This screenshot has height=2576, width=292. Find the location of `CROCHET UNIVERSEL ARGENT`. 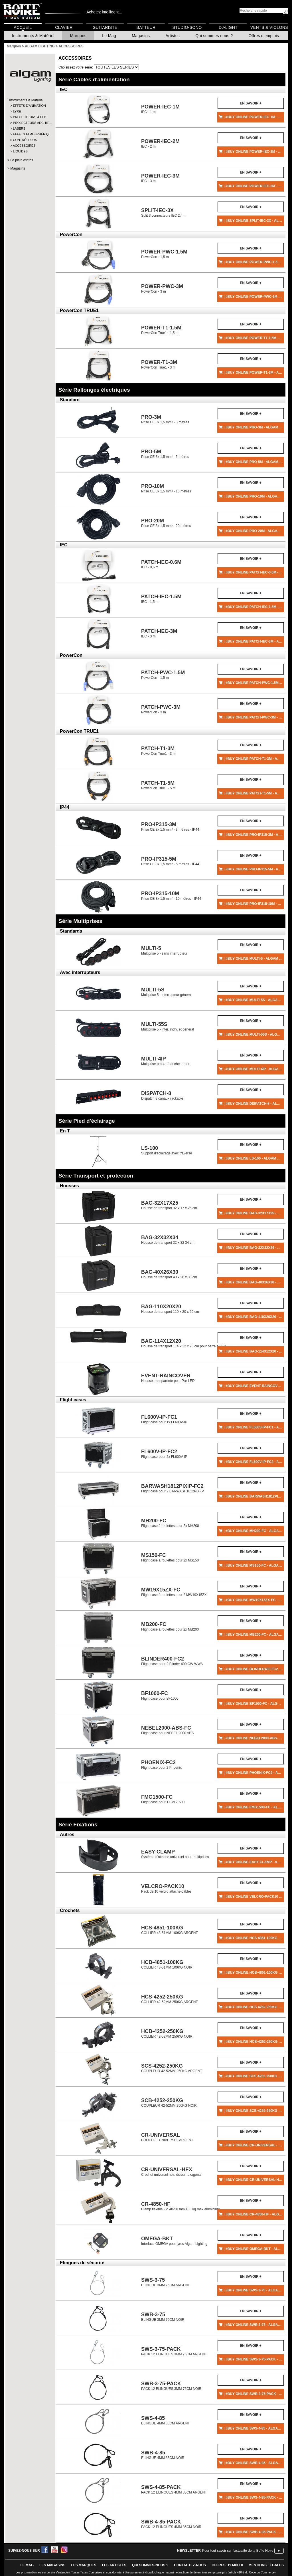

CROCHET UNIVERSEL ARGENT is located at coordinates (167, 2137).